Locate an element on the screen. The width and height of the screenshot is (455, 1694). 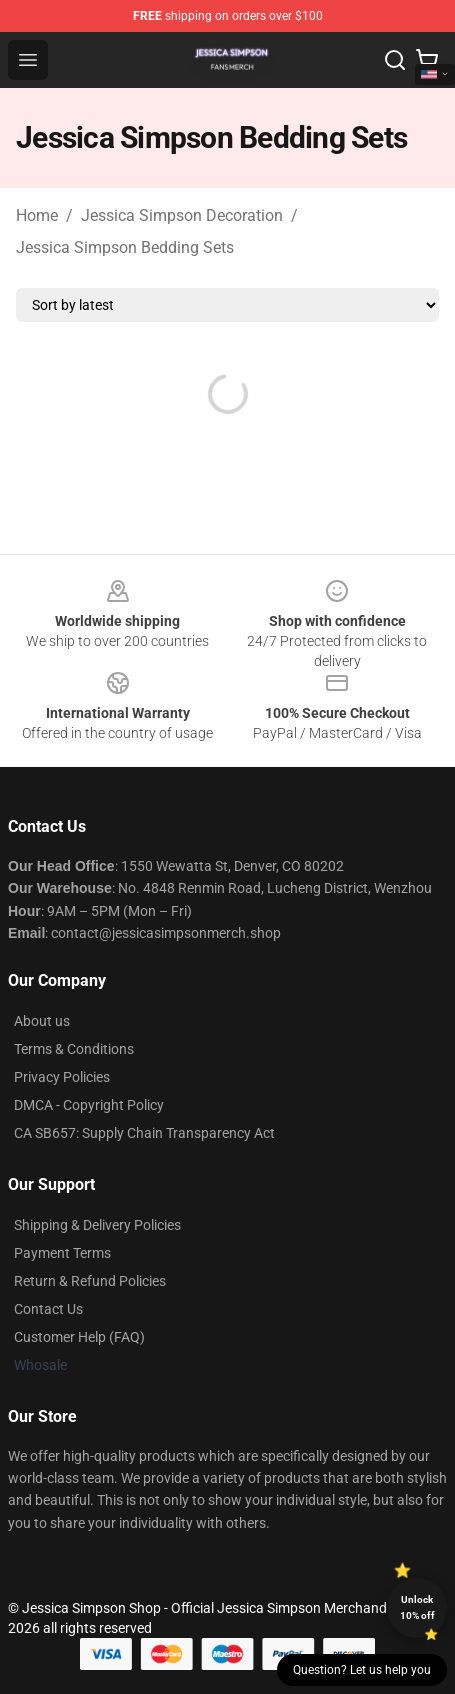
Shipping & Delivery Policies is located at coordinates (97, 1225).